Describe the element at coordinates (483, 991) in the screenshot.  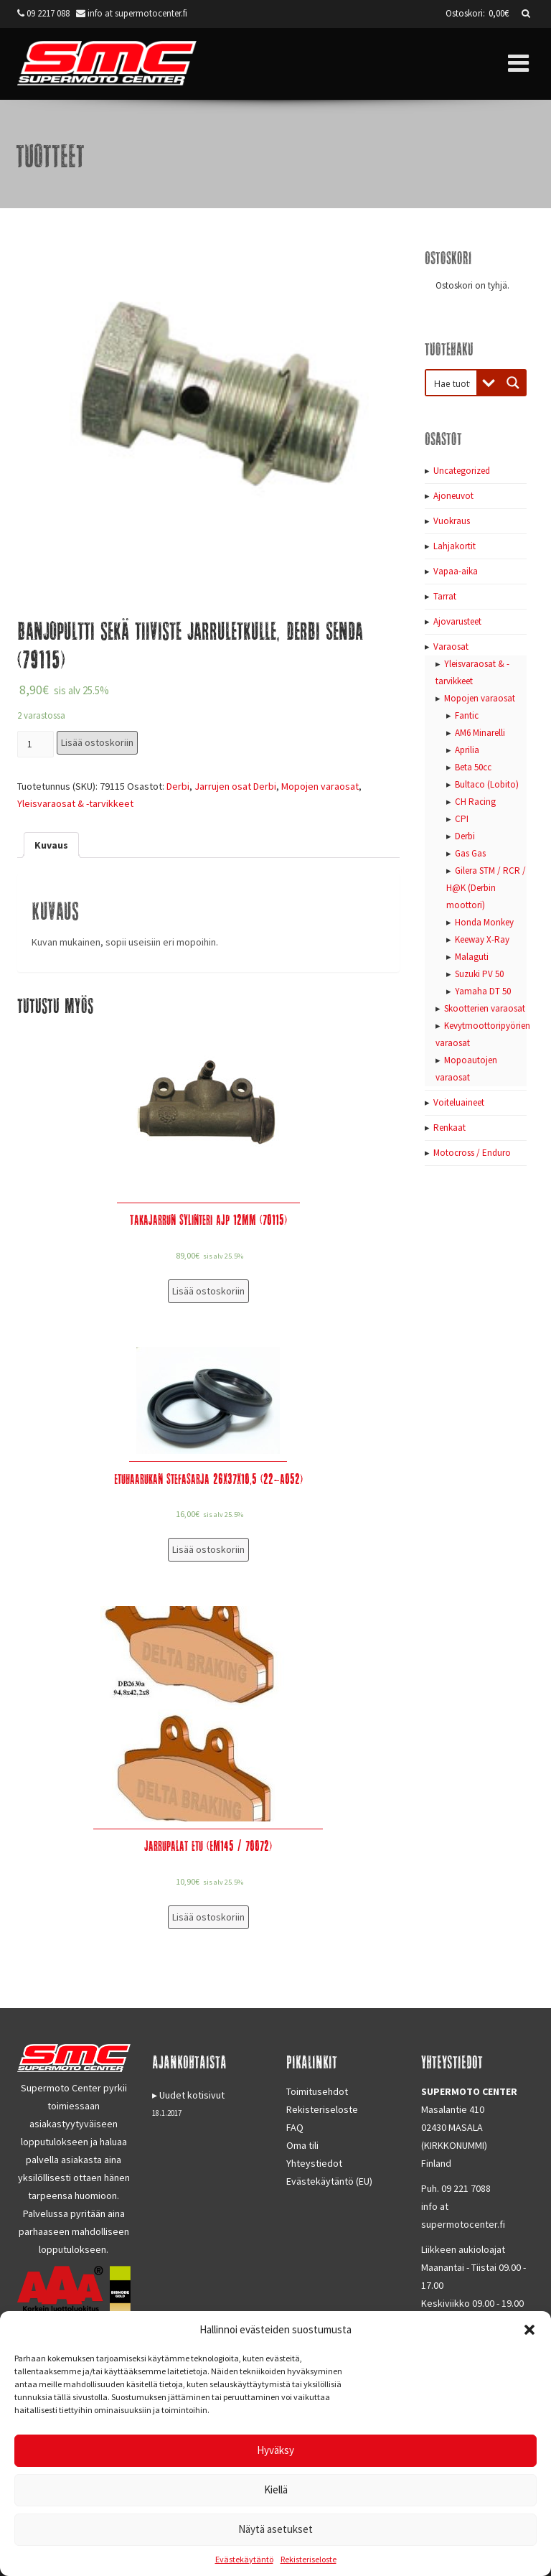
I see `Yamaha DT 50` at that location.